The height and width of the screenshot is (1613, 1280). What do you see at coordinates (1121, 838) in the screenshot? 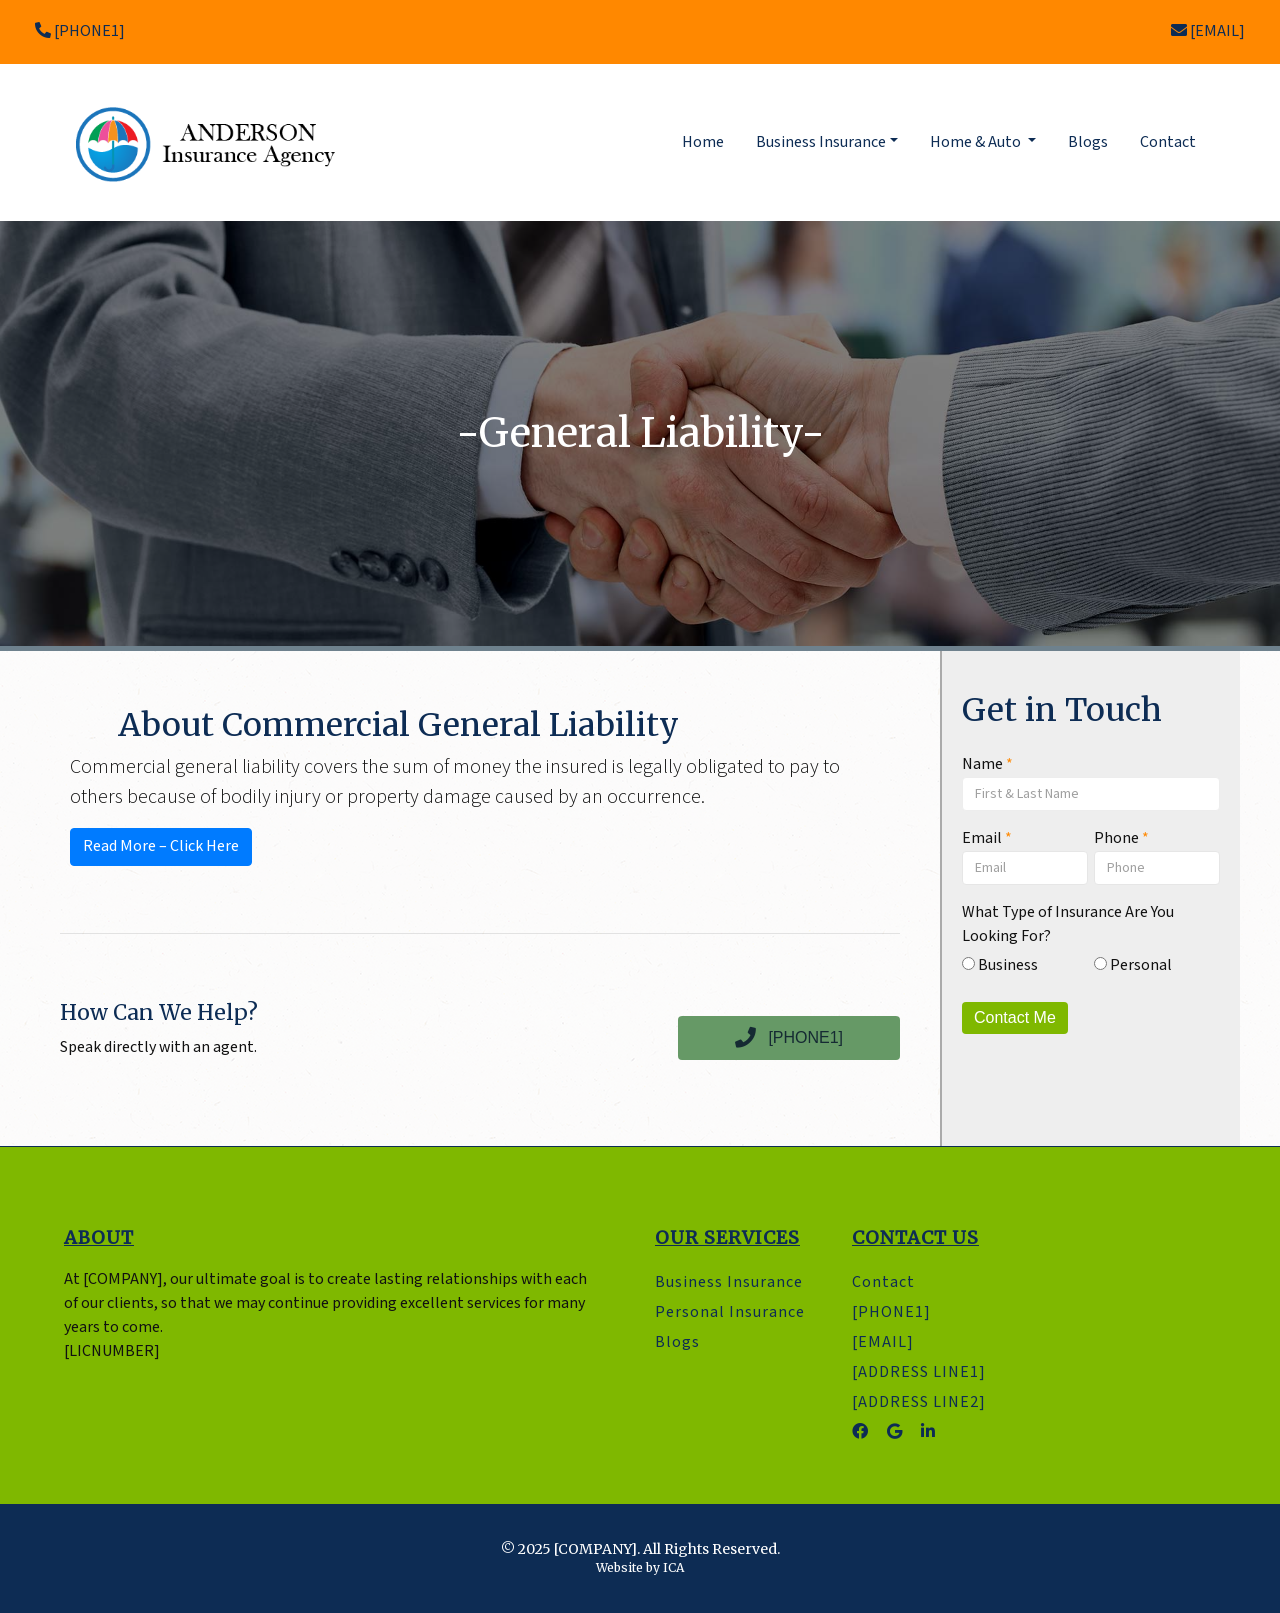
I see `Phone` at bounding box center [1121, 838].